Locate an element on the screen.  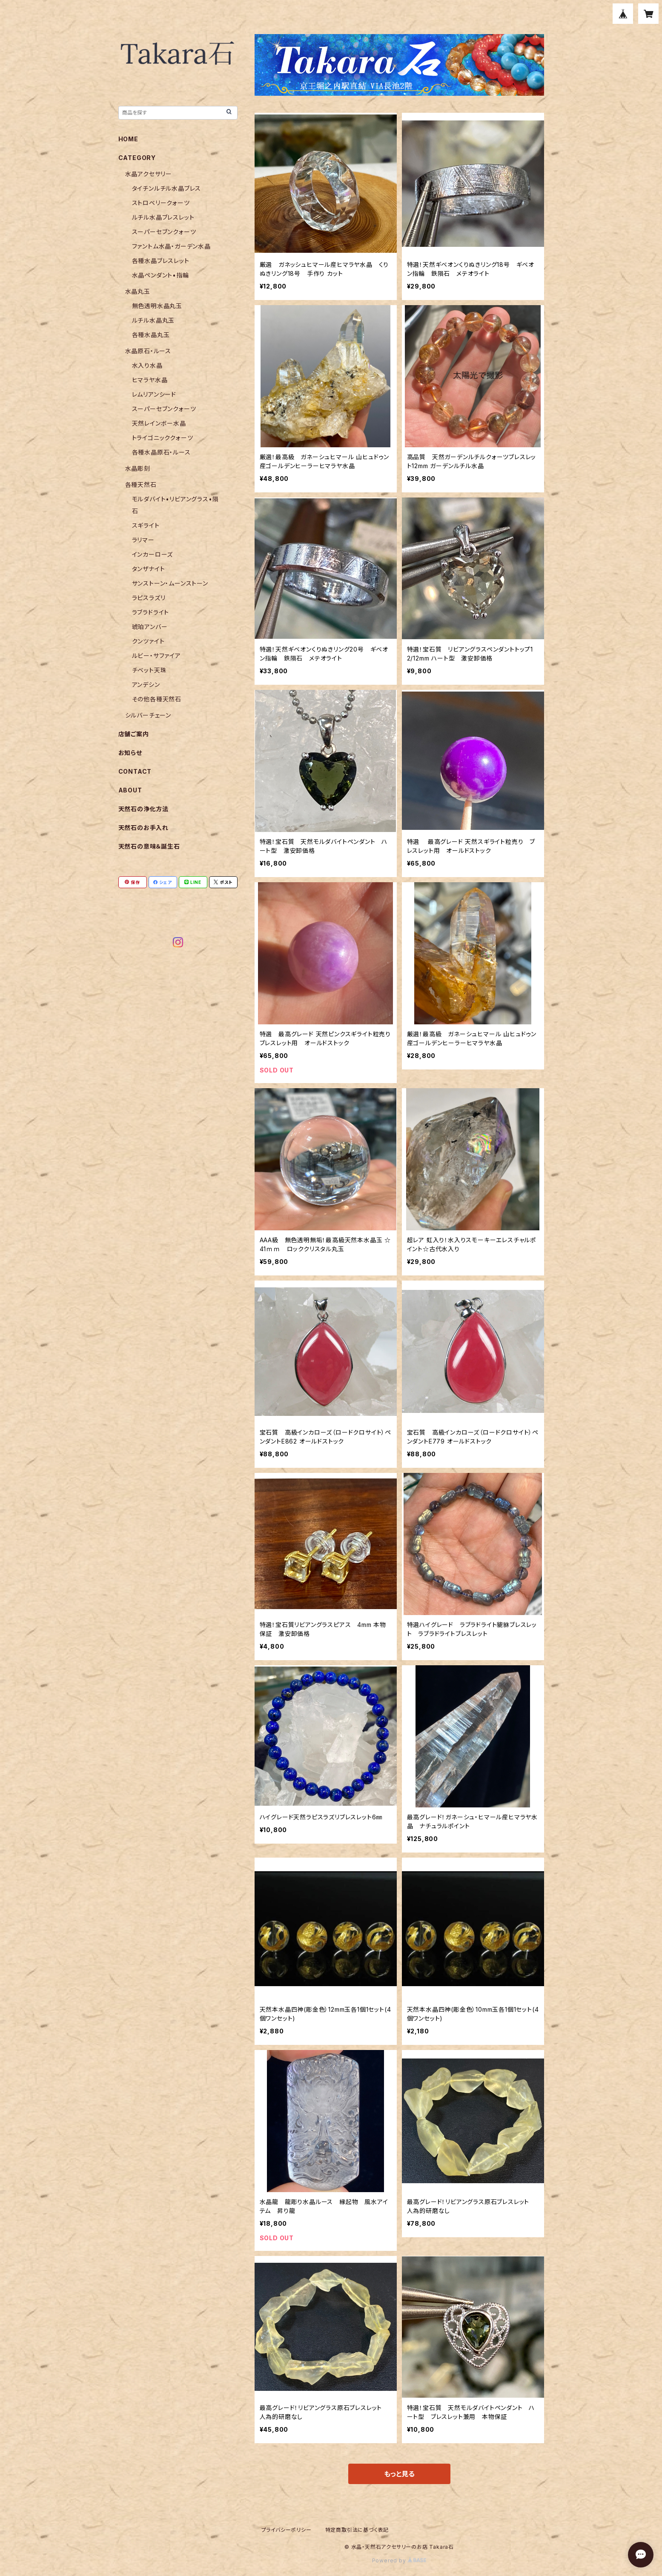
タンザナイト is located at coordinates (148, 568).